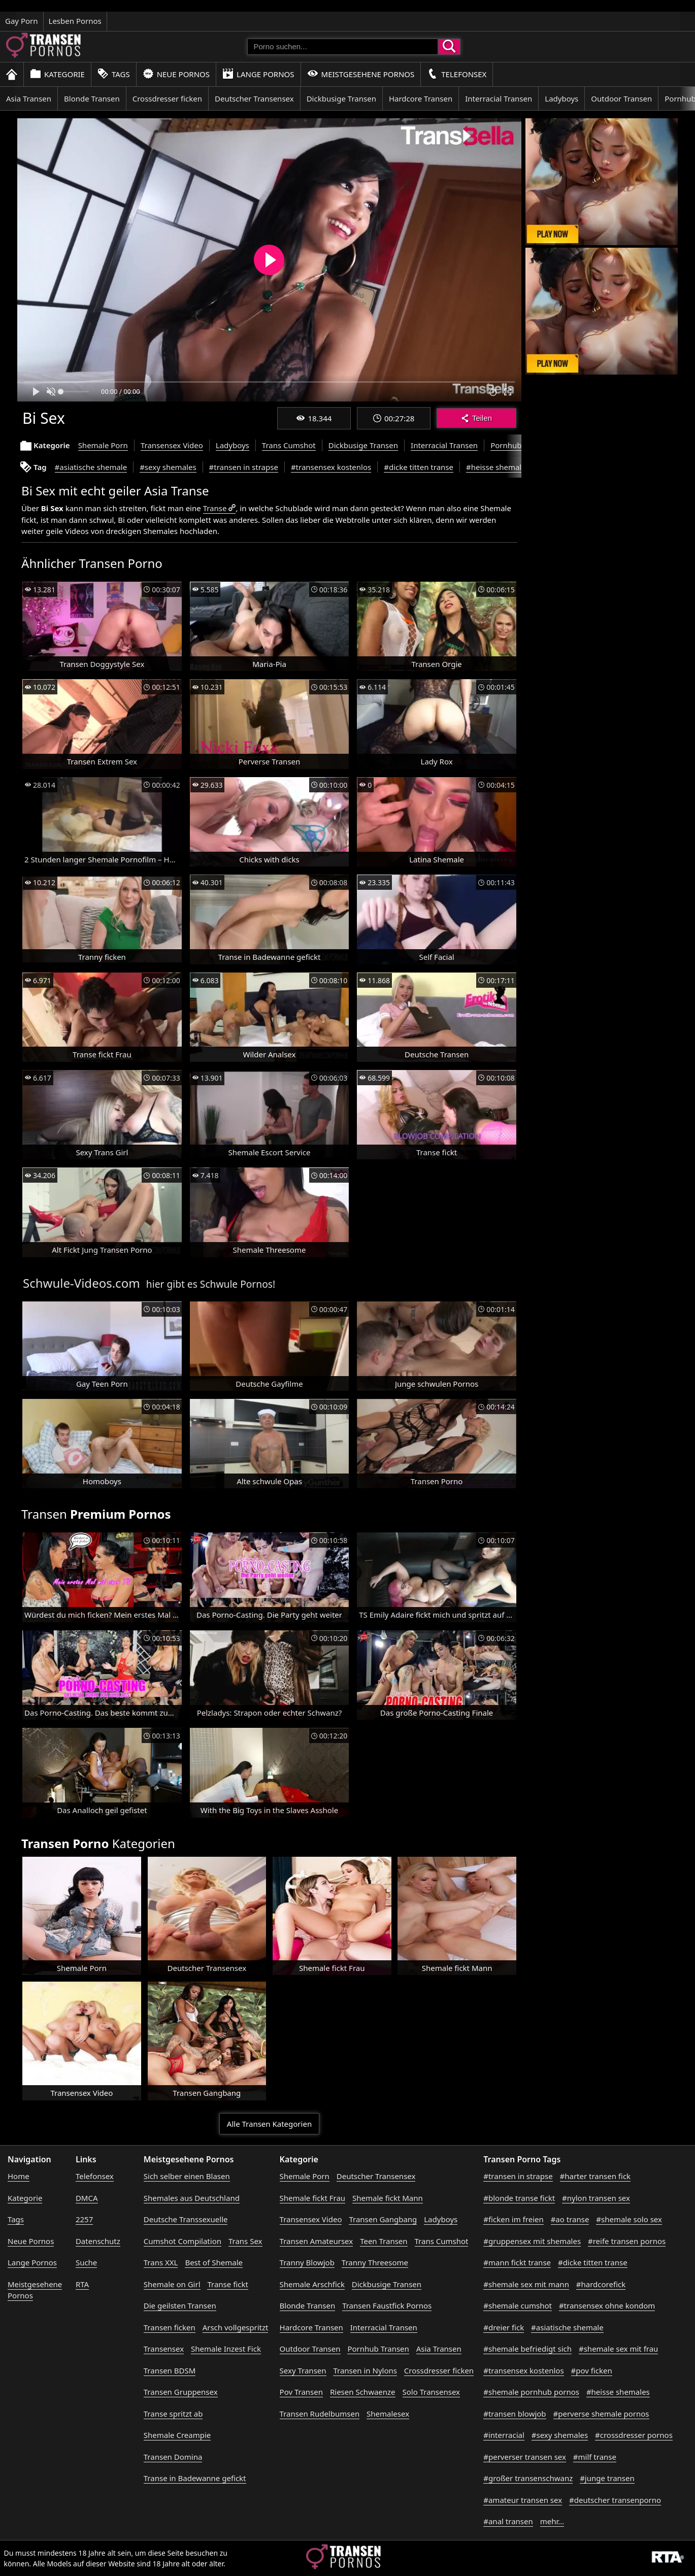  Describe the element at coordinates (513, 2219) in the screenshot. I see `#ficken im freien` at that location.